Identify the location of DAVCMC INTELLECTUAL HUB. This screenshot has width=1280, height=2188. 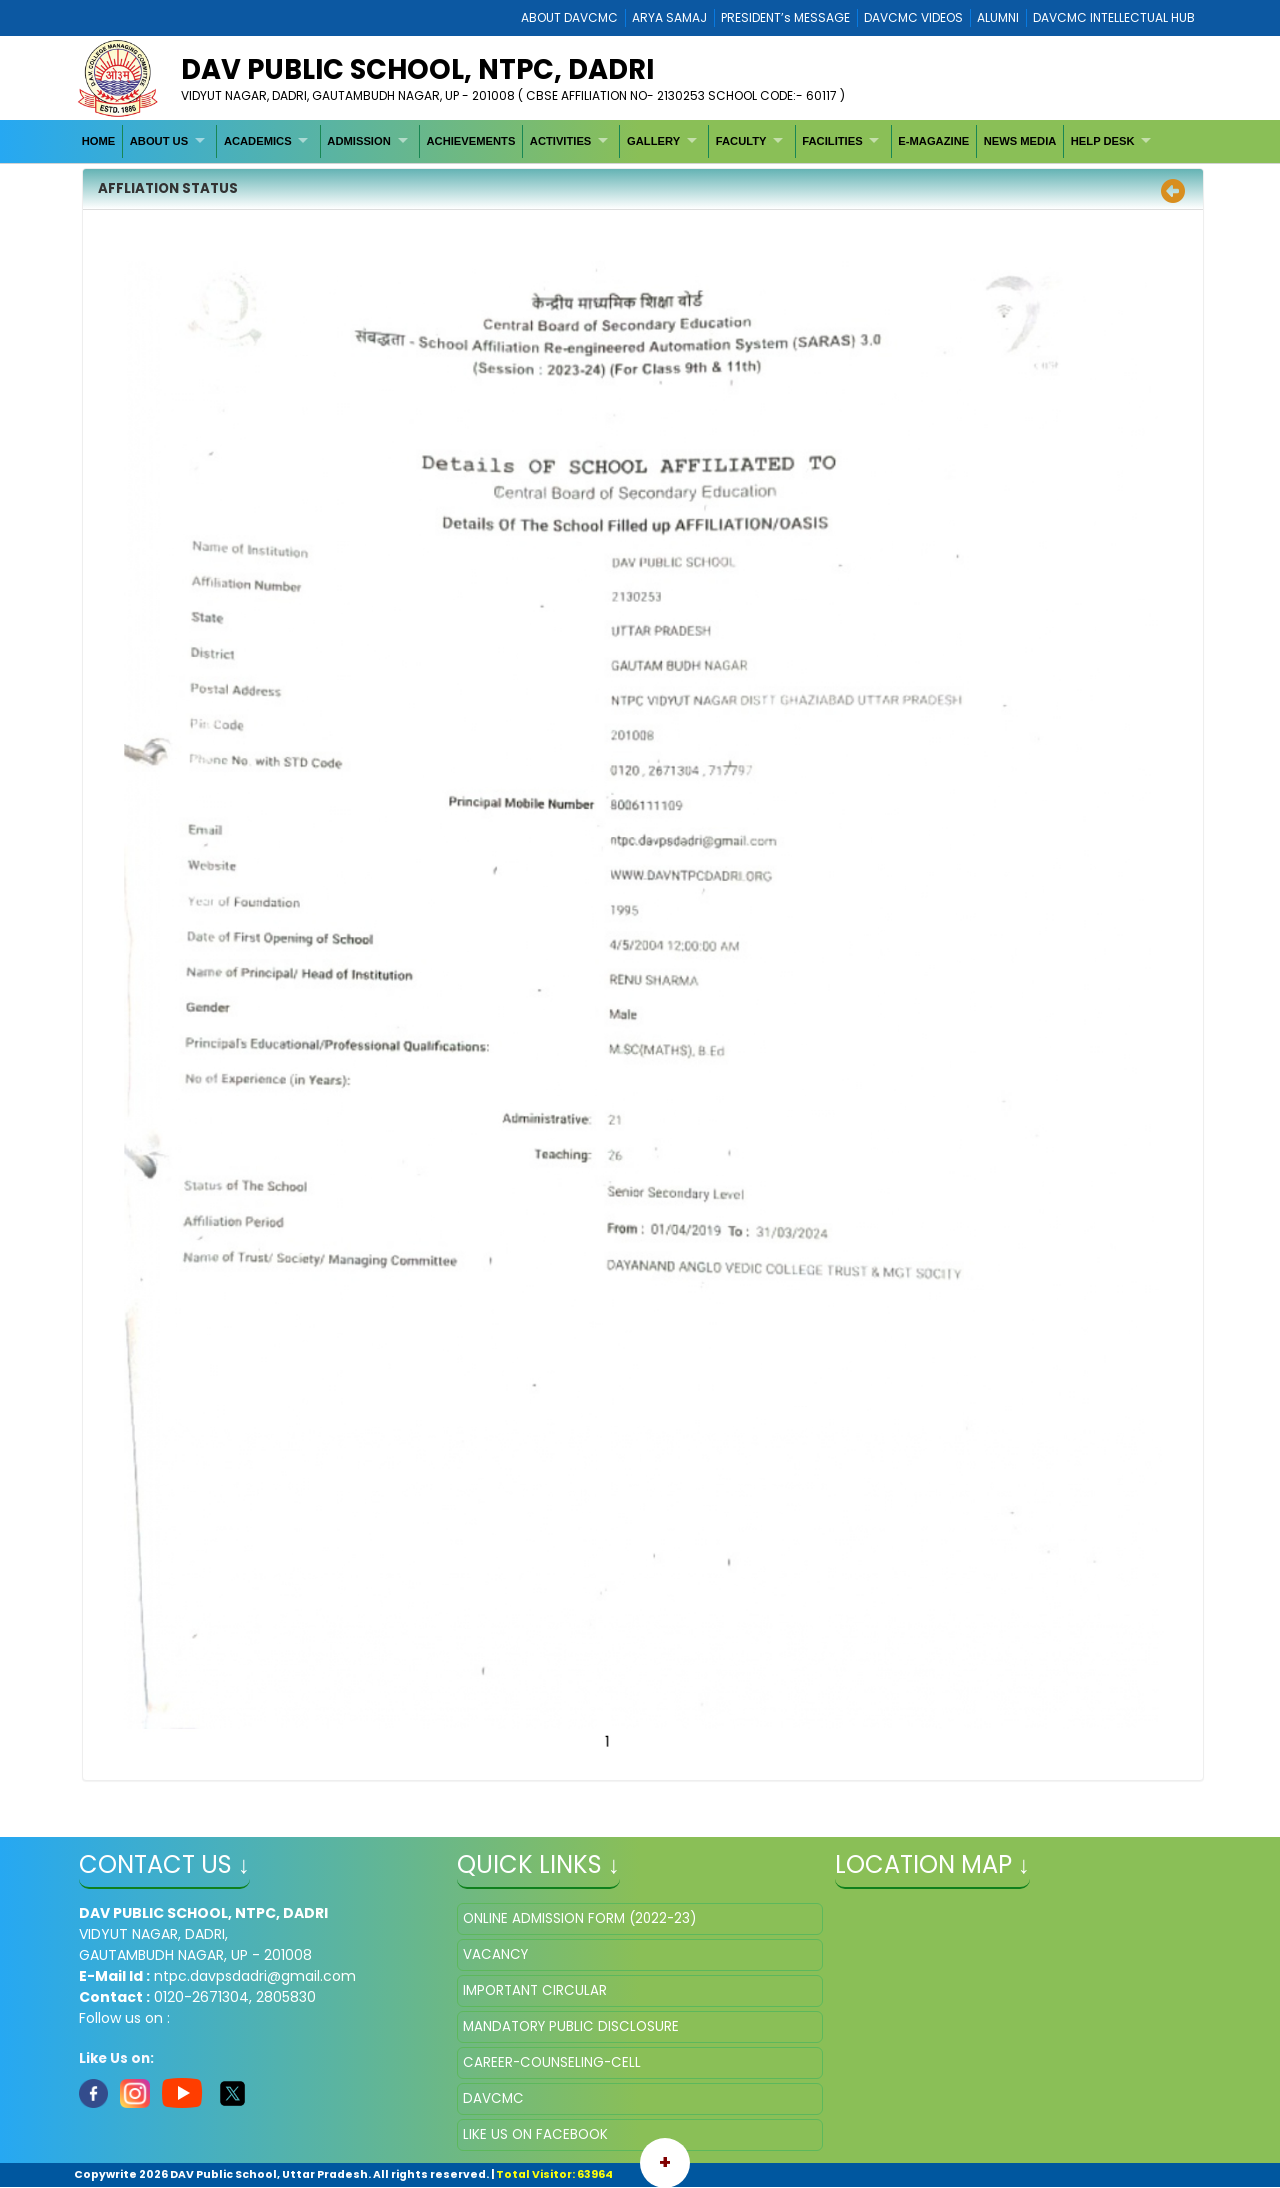
(1114, 17).